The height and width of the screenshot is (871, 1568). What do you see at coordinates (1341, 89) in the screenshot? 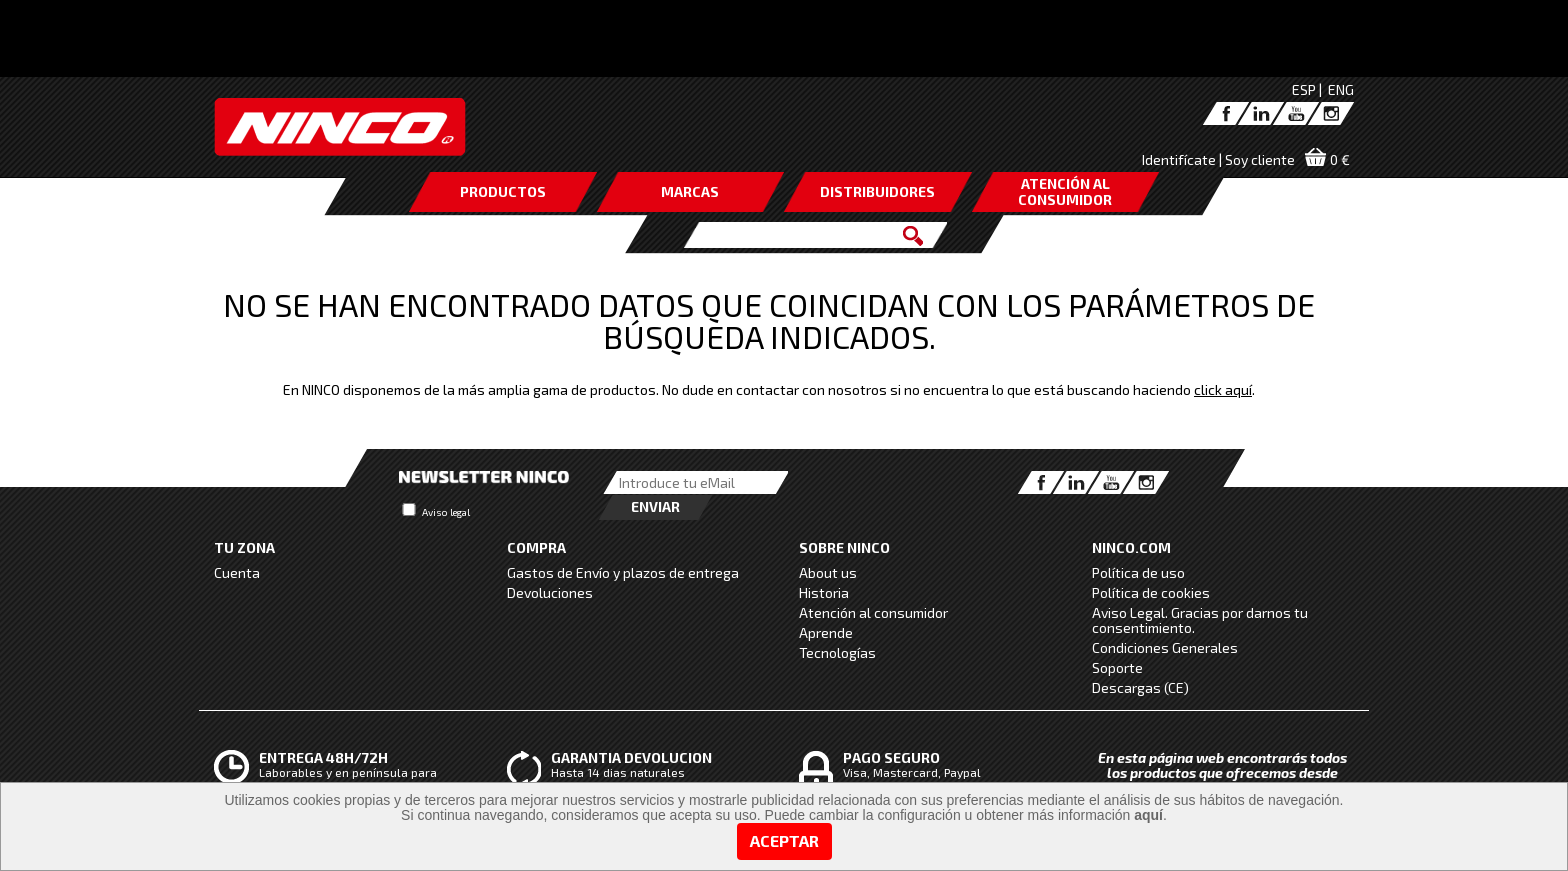
I see `ENG` at bounding box center [1341, 89].